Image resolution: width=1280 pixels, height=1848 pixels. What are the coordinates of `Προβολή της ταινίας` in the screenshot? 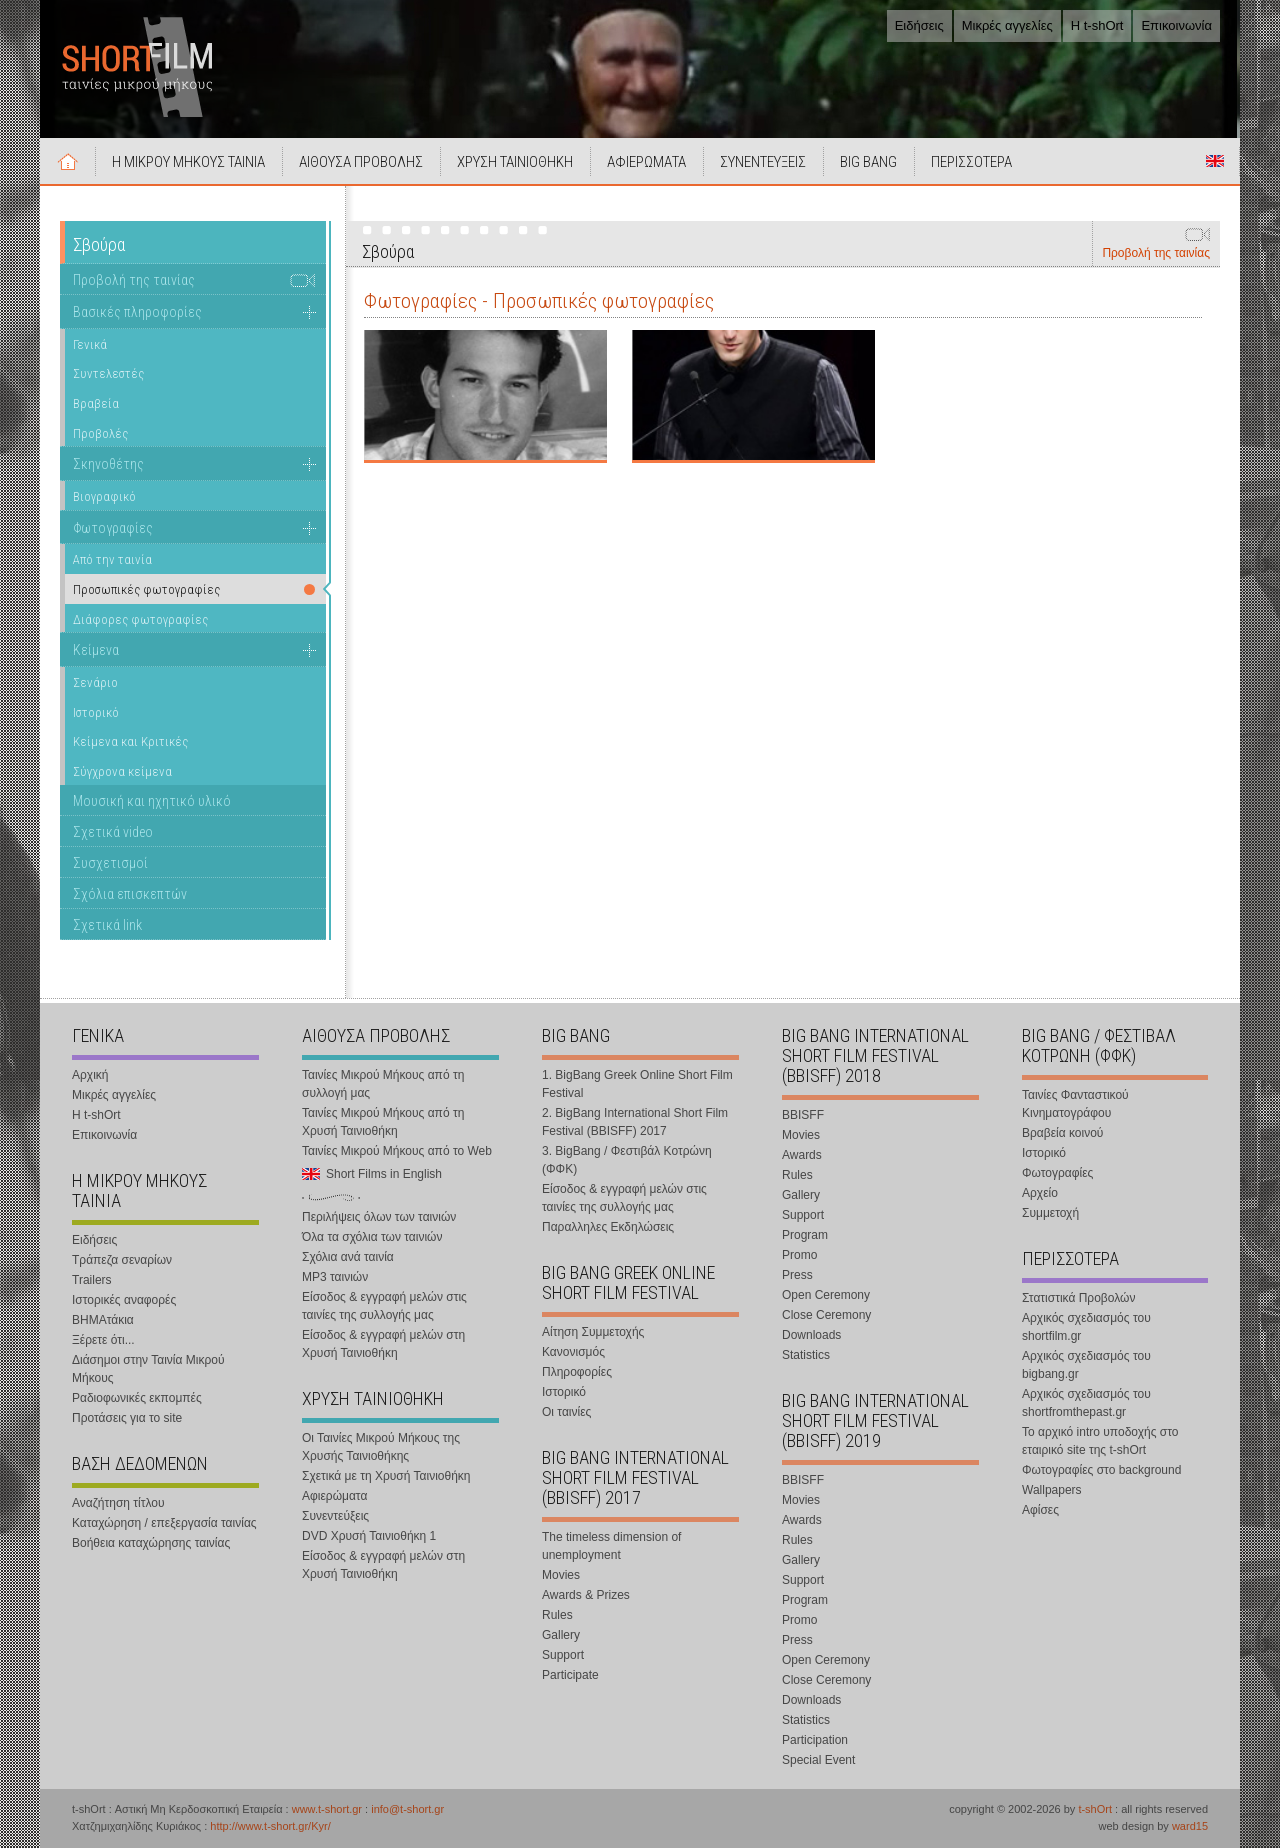 It's located at (1156, 253).